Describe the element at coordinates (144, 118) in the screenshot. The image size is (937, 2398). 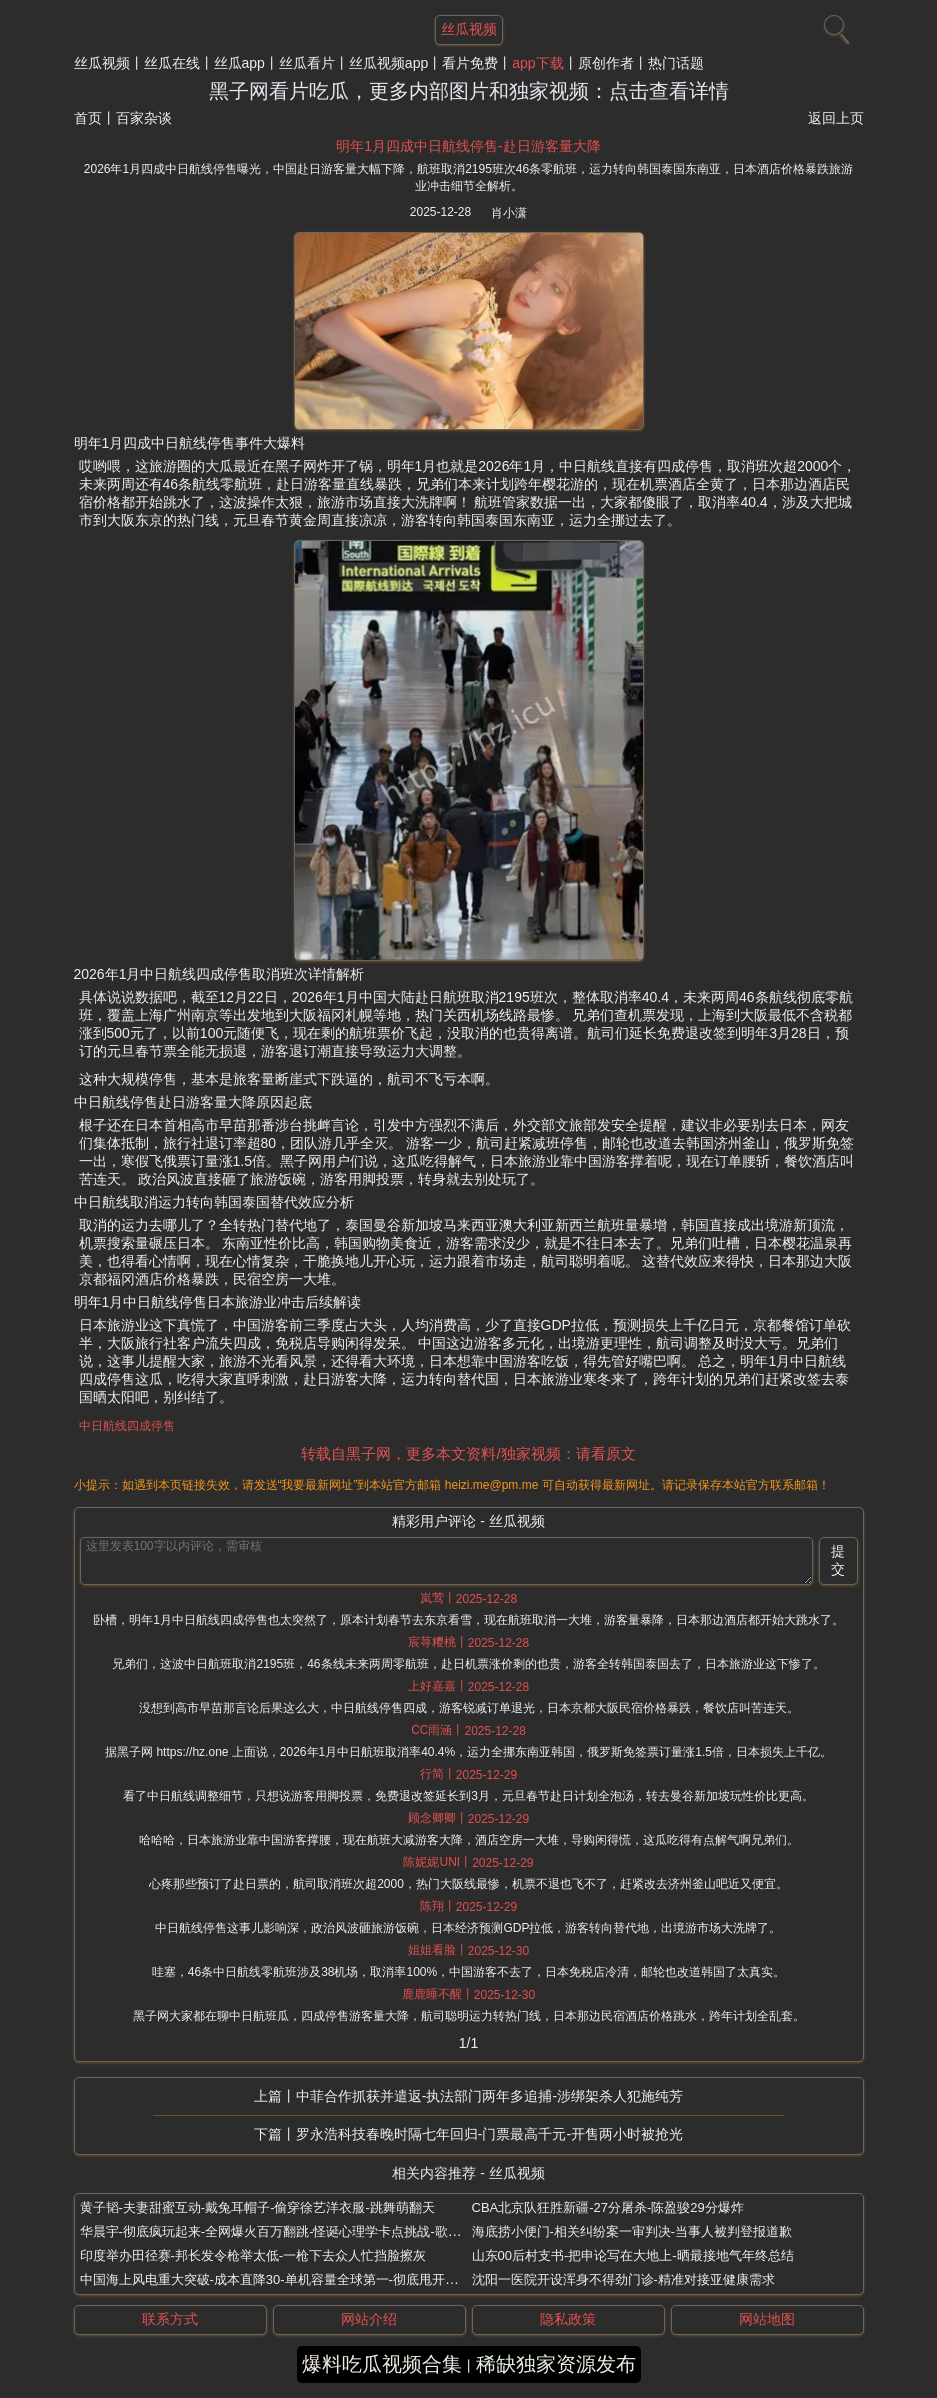
I see `百家杂谈` at that location.